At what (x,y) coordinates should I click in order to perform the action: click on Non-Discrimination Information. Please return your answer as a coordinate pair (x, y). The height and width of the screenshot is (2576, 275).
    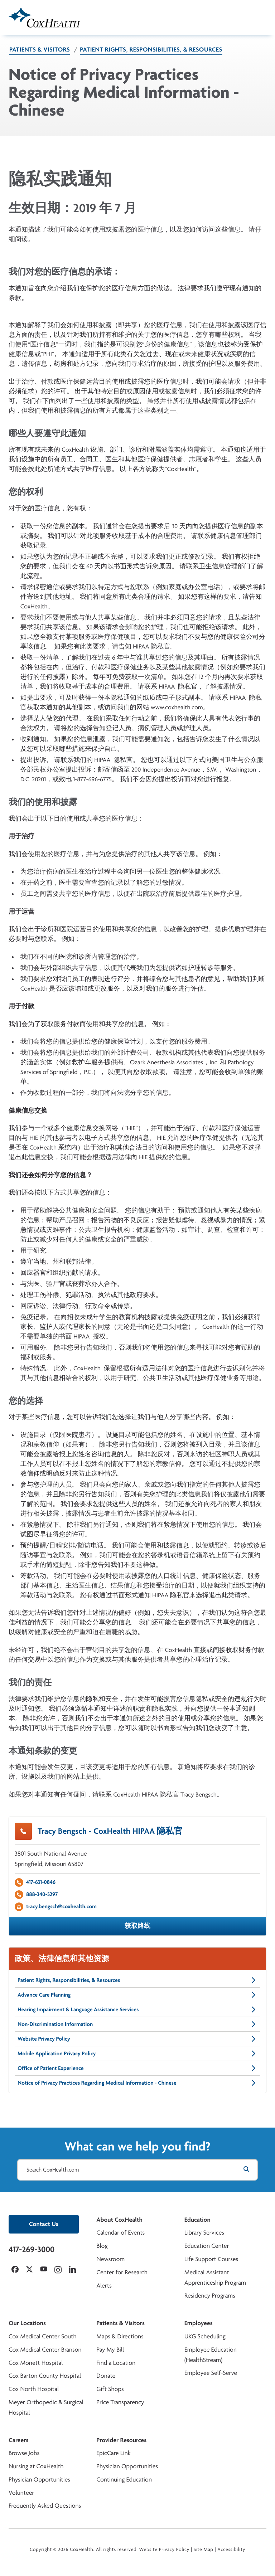
    Looking at the image, I should click on (137, 2024).